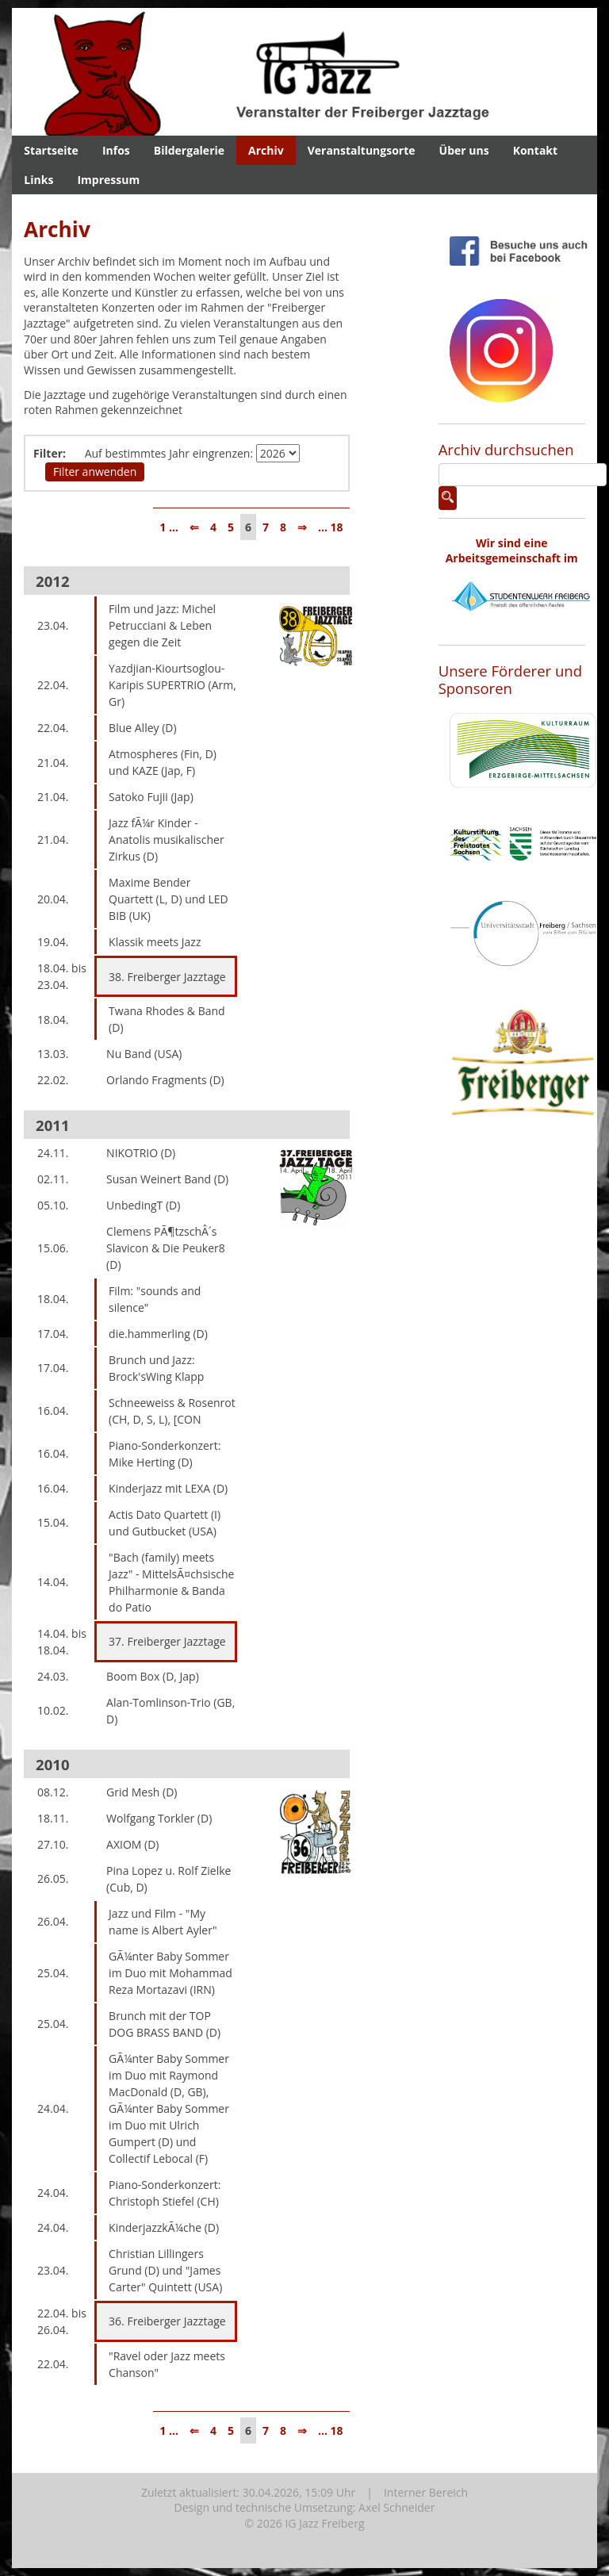 This screenshot has width=609, height=2576. Describe the element at coordinates (108, 179) in the screenshot. I see `Impressum` at that location.